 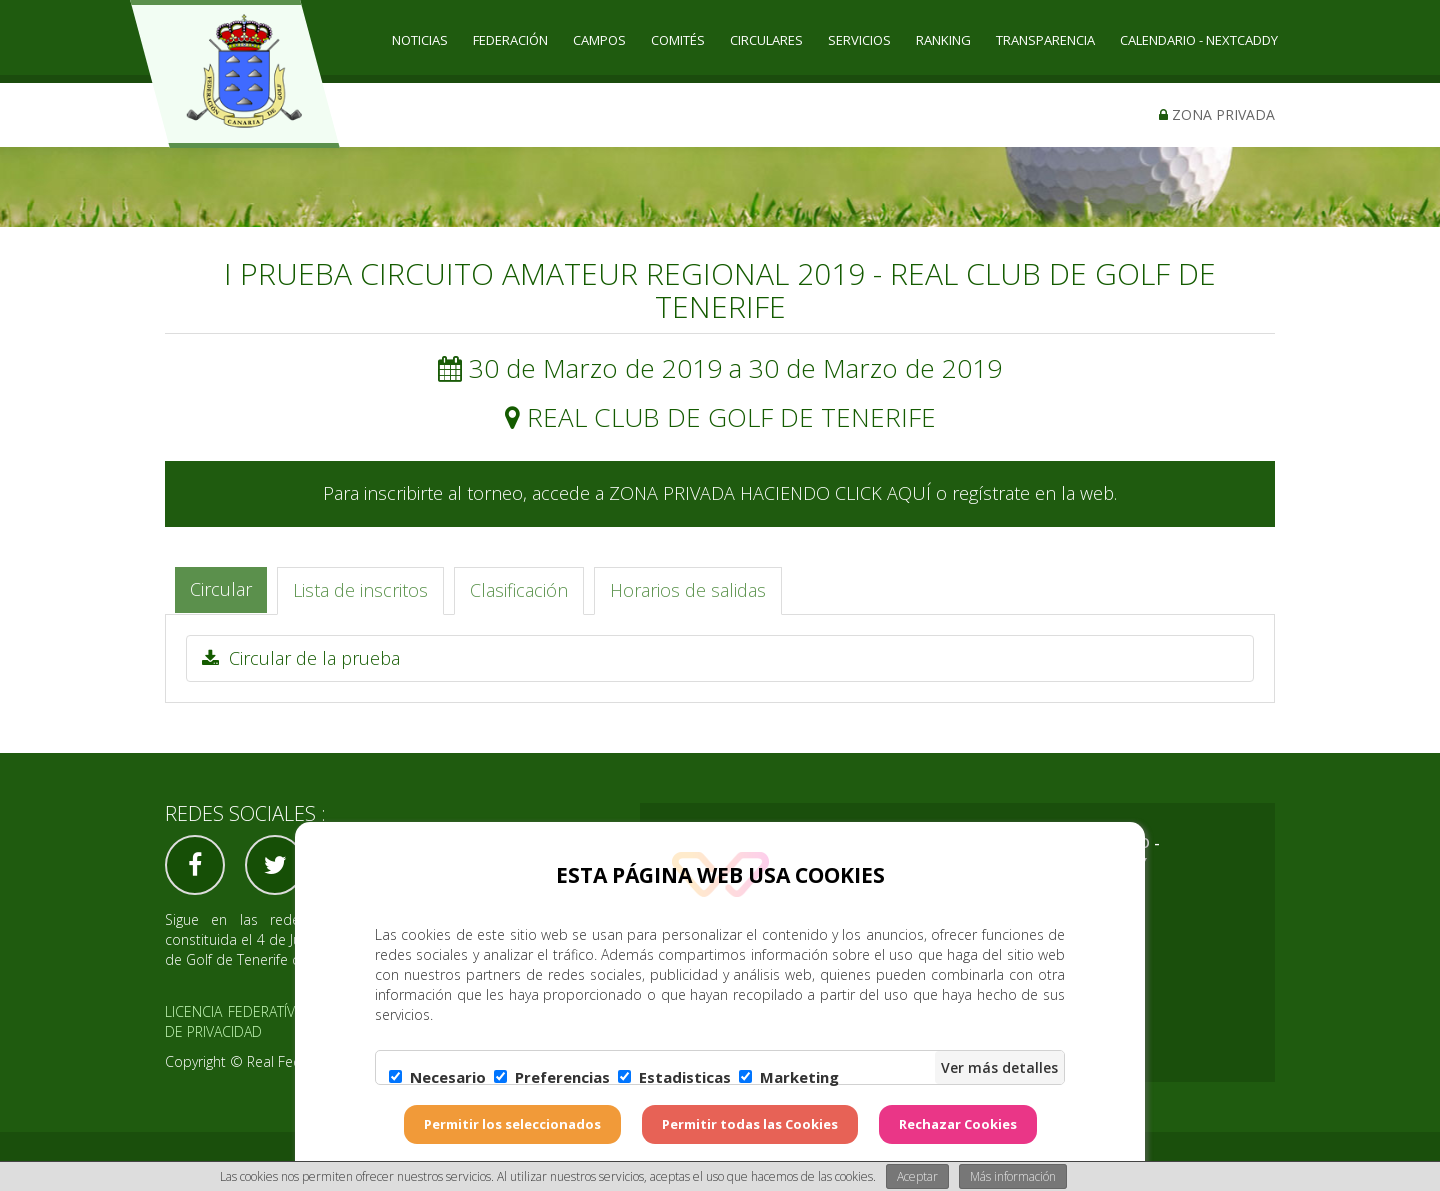 I want to click on Aceptar, so click(x=917, y=1176).